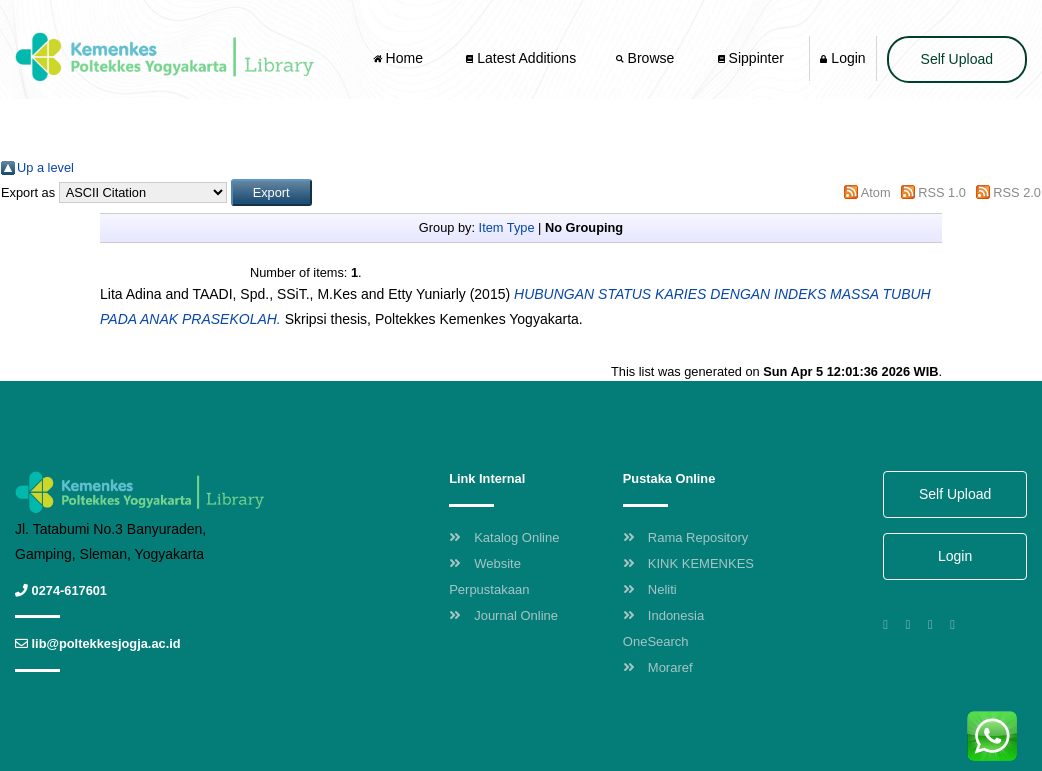 This screenshot has width=1042, height=771. I want to click on Latest Additions, so click(521, 58).